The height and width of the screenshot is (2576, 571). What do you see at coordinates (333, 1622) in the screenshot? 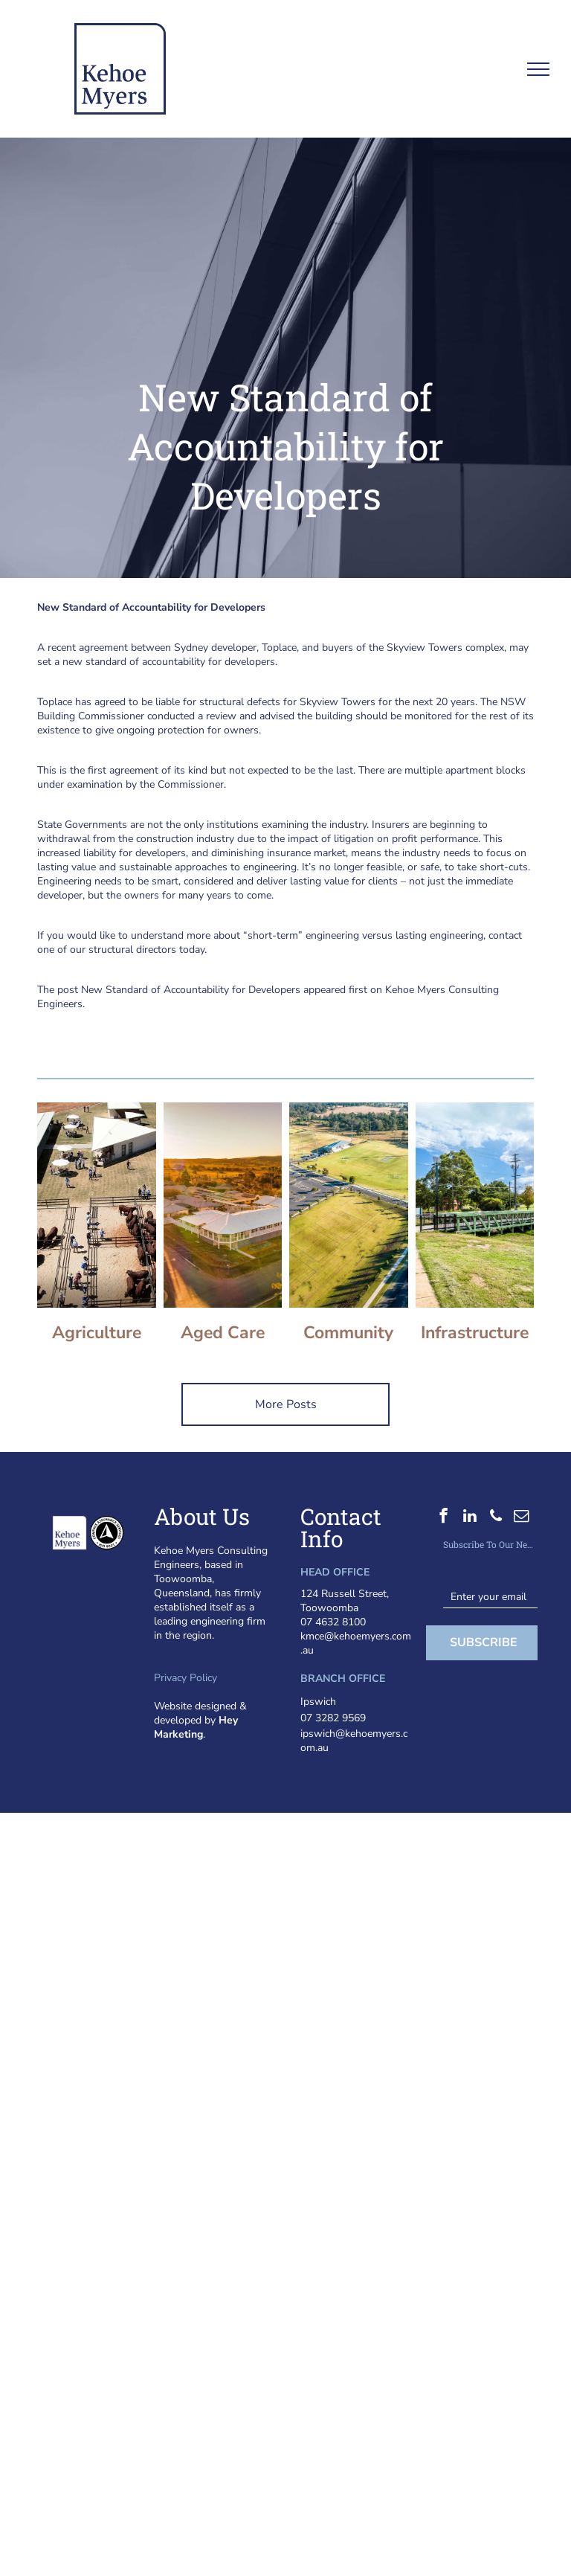
I see `07 4632 8100` at bounding box center [333, 1622].